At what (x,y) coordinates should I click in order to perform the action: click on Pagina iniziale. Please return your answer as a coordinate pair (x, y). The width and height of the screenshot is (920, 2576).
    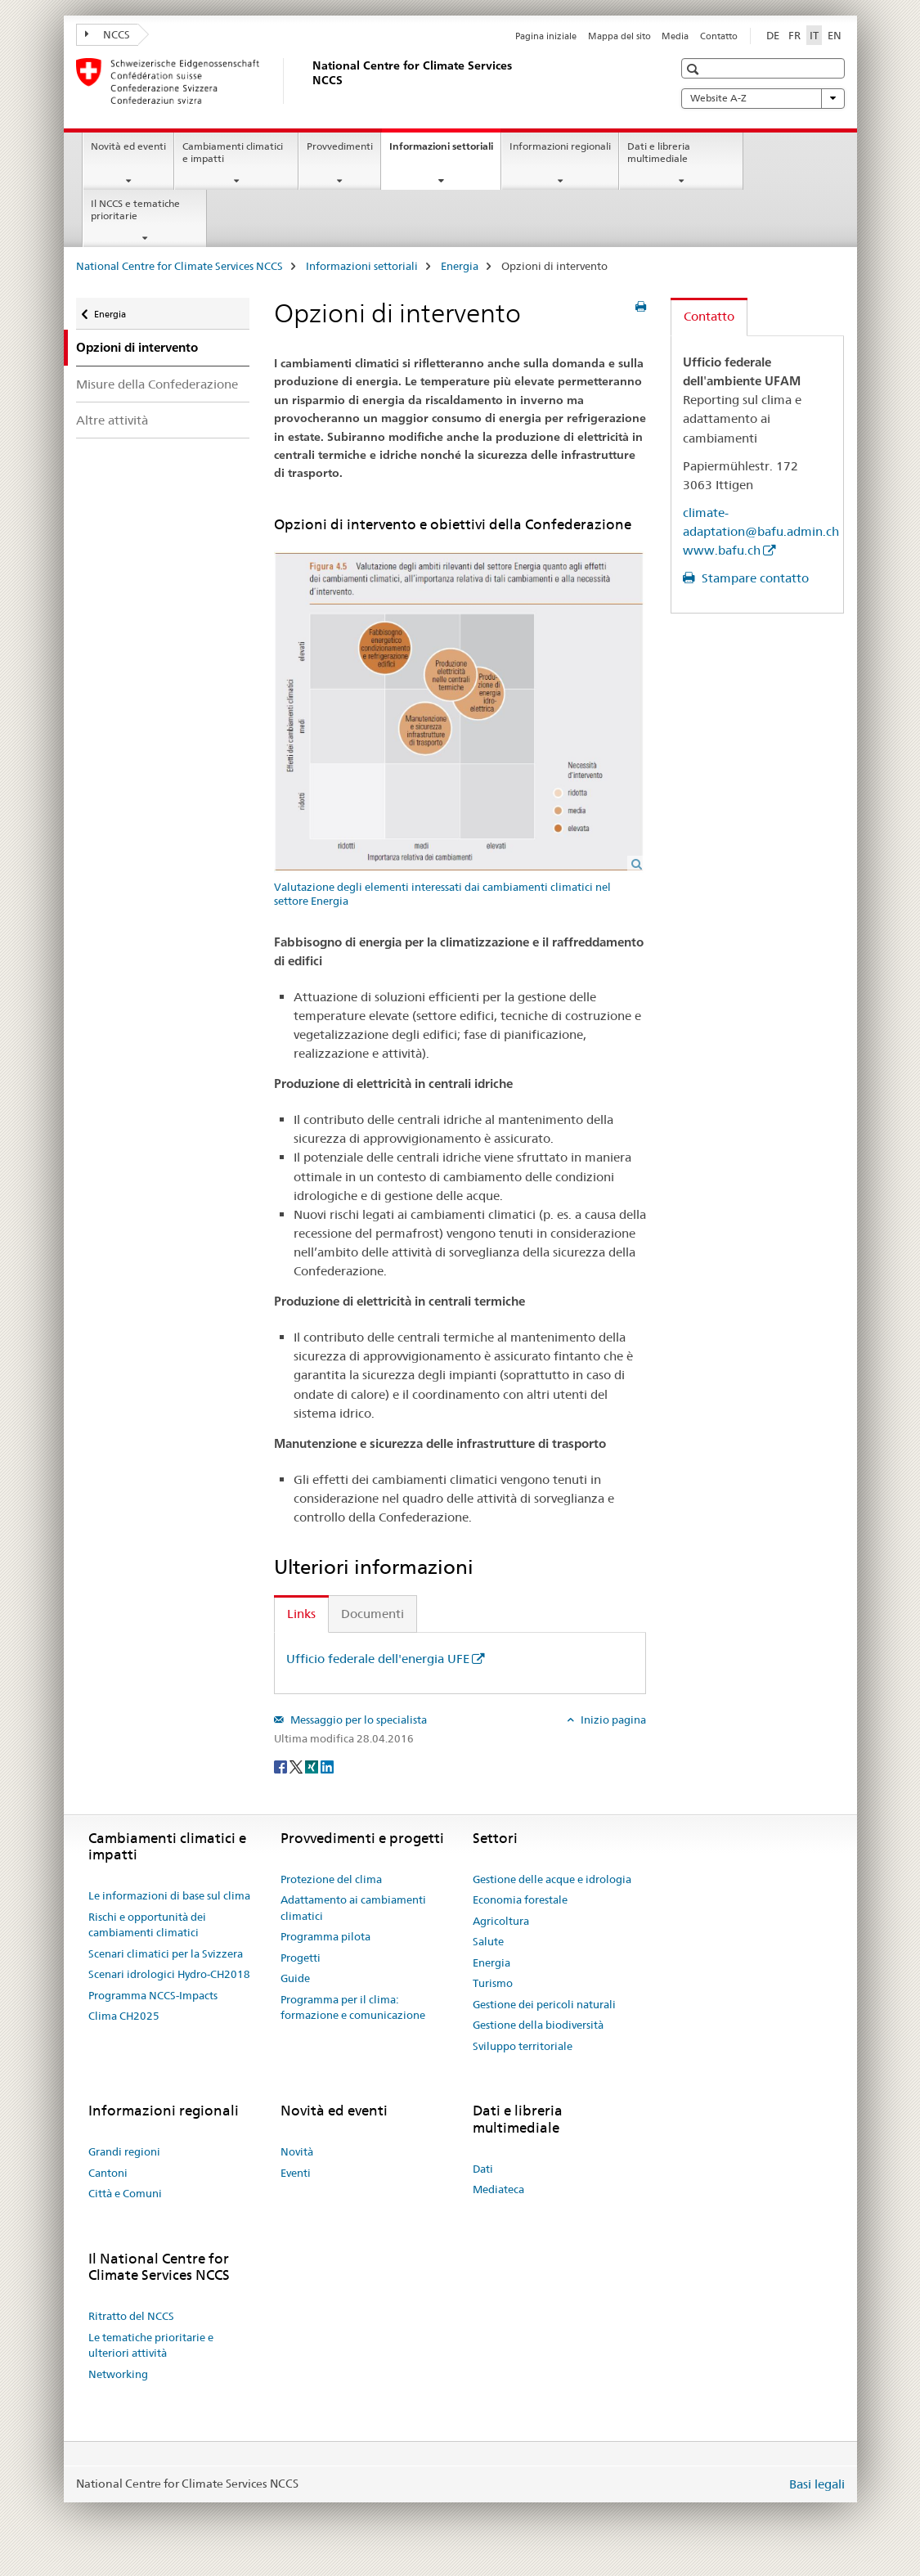
    Looking at the image, I should click on (546, 36).